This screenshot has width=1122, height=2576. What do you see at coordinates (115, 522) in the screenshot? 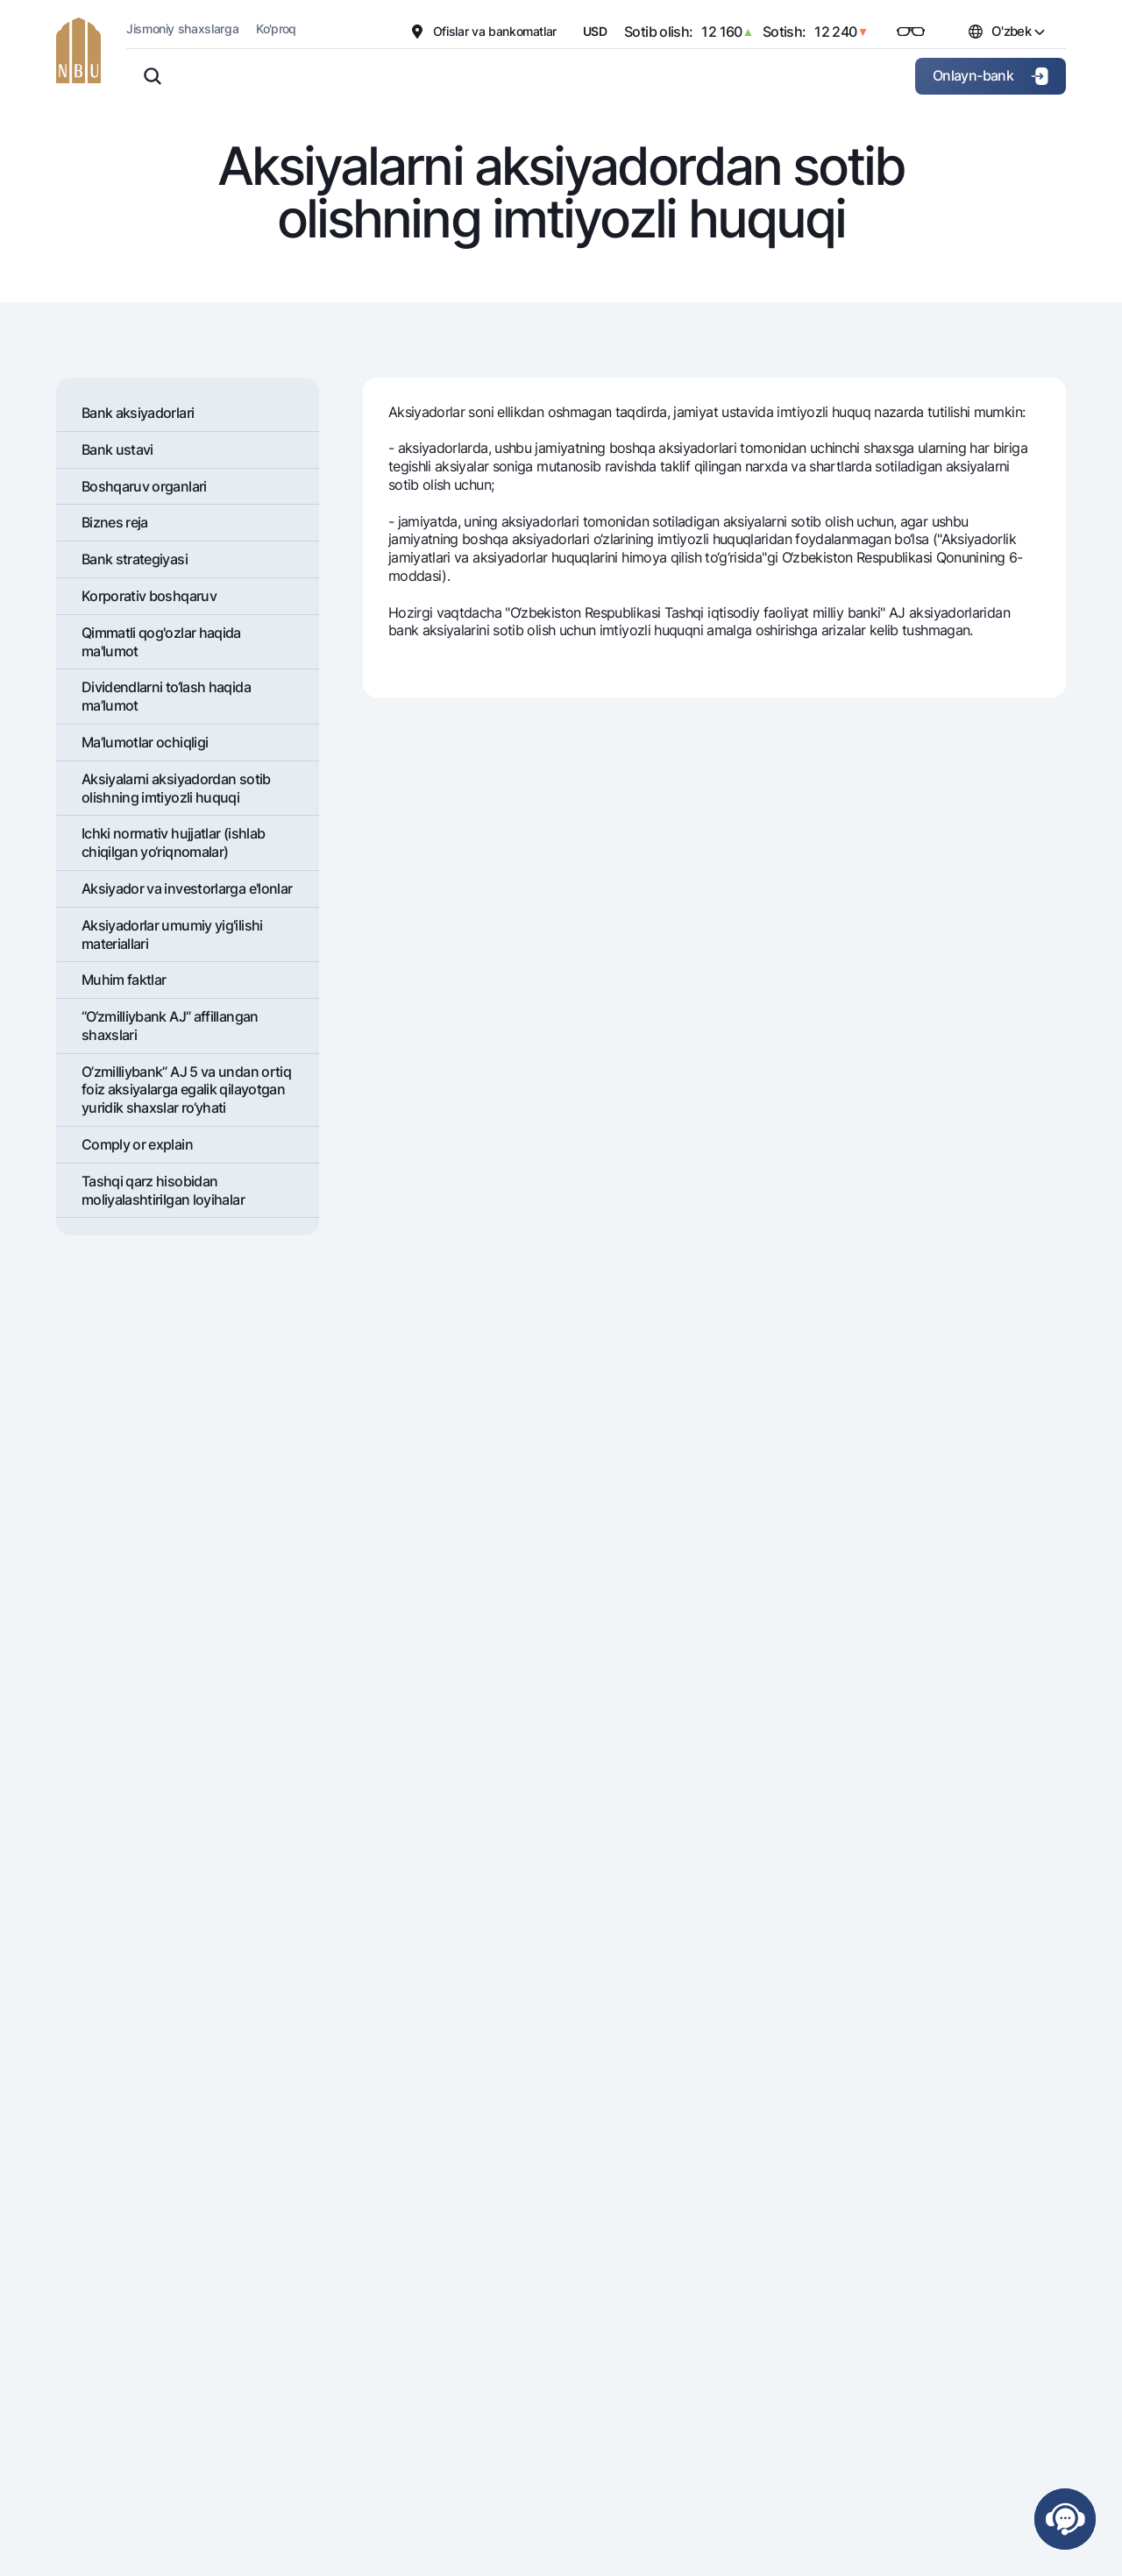
I see `Biznes reja` at bounding box center [115, 522].